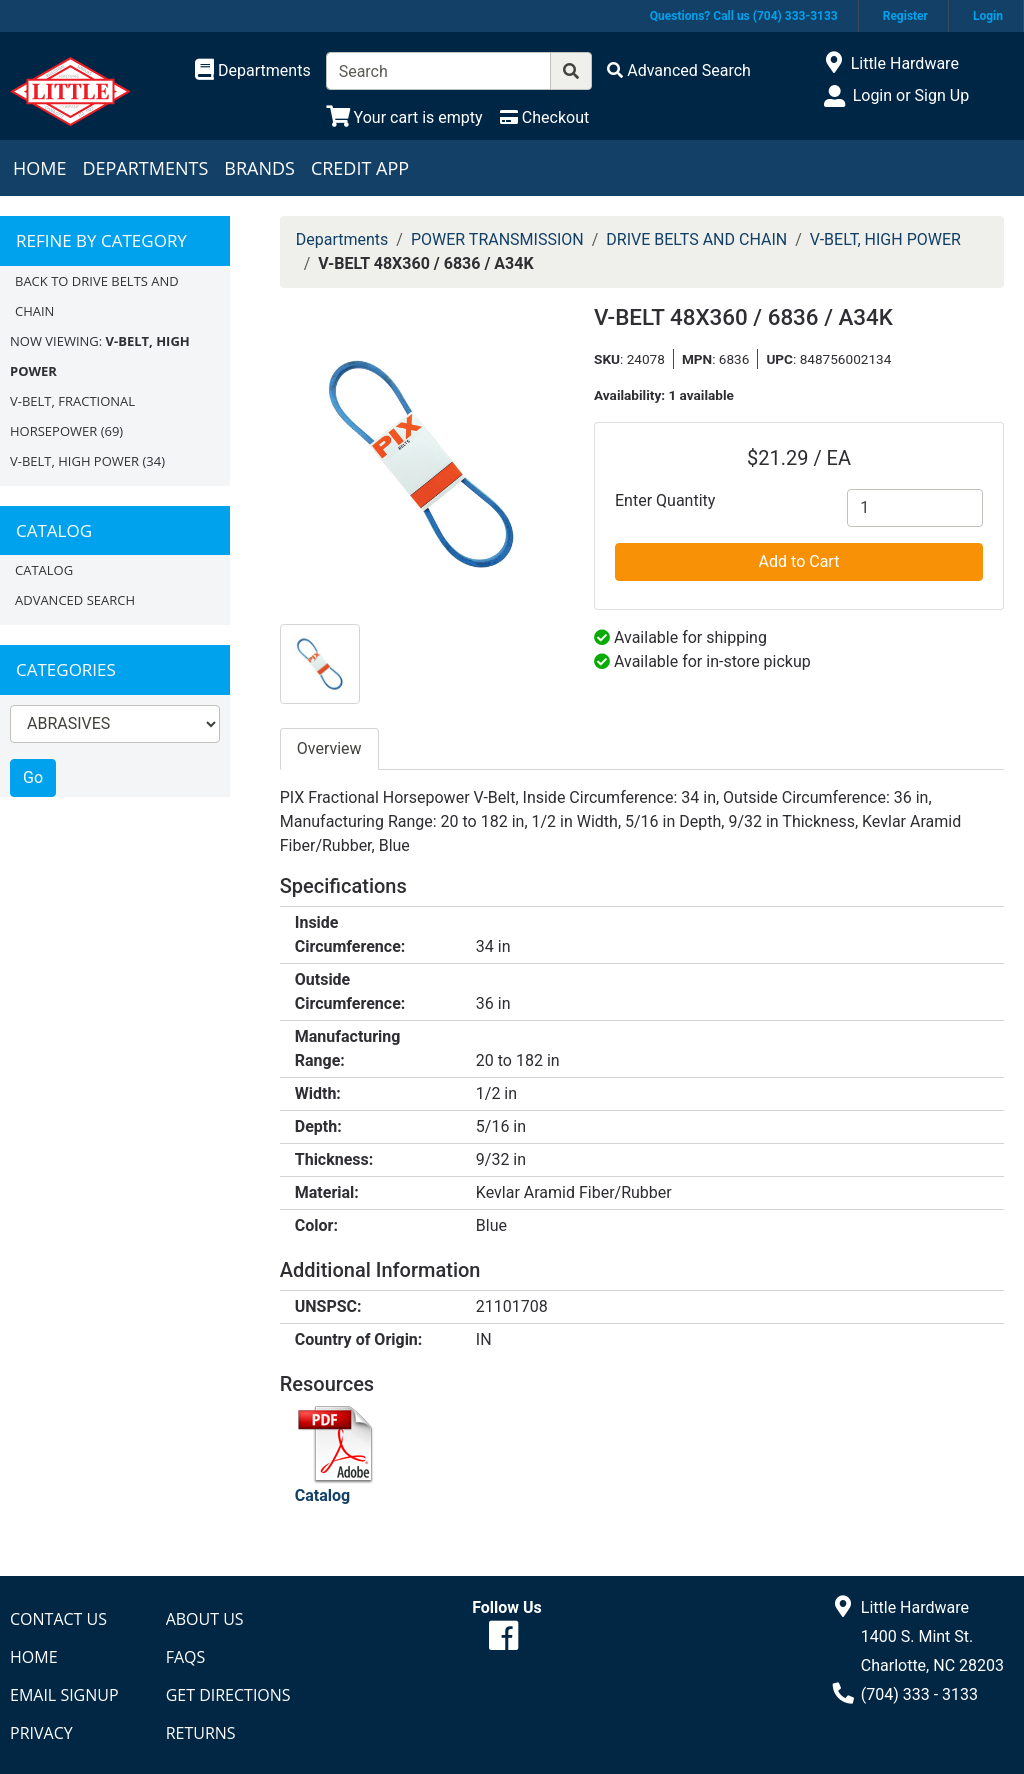  What do you see at coordinates (744, 16) in the screenshot?
I see `Questions? Call us (704) 333-3133` at bounding box center [744, 16].